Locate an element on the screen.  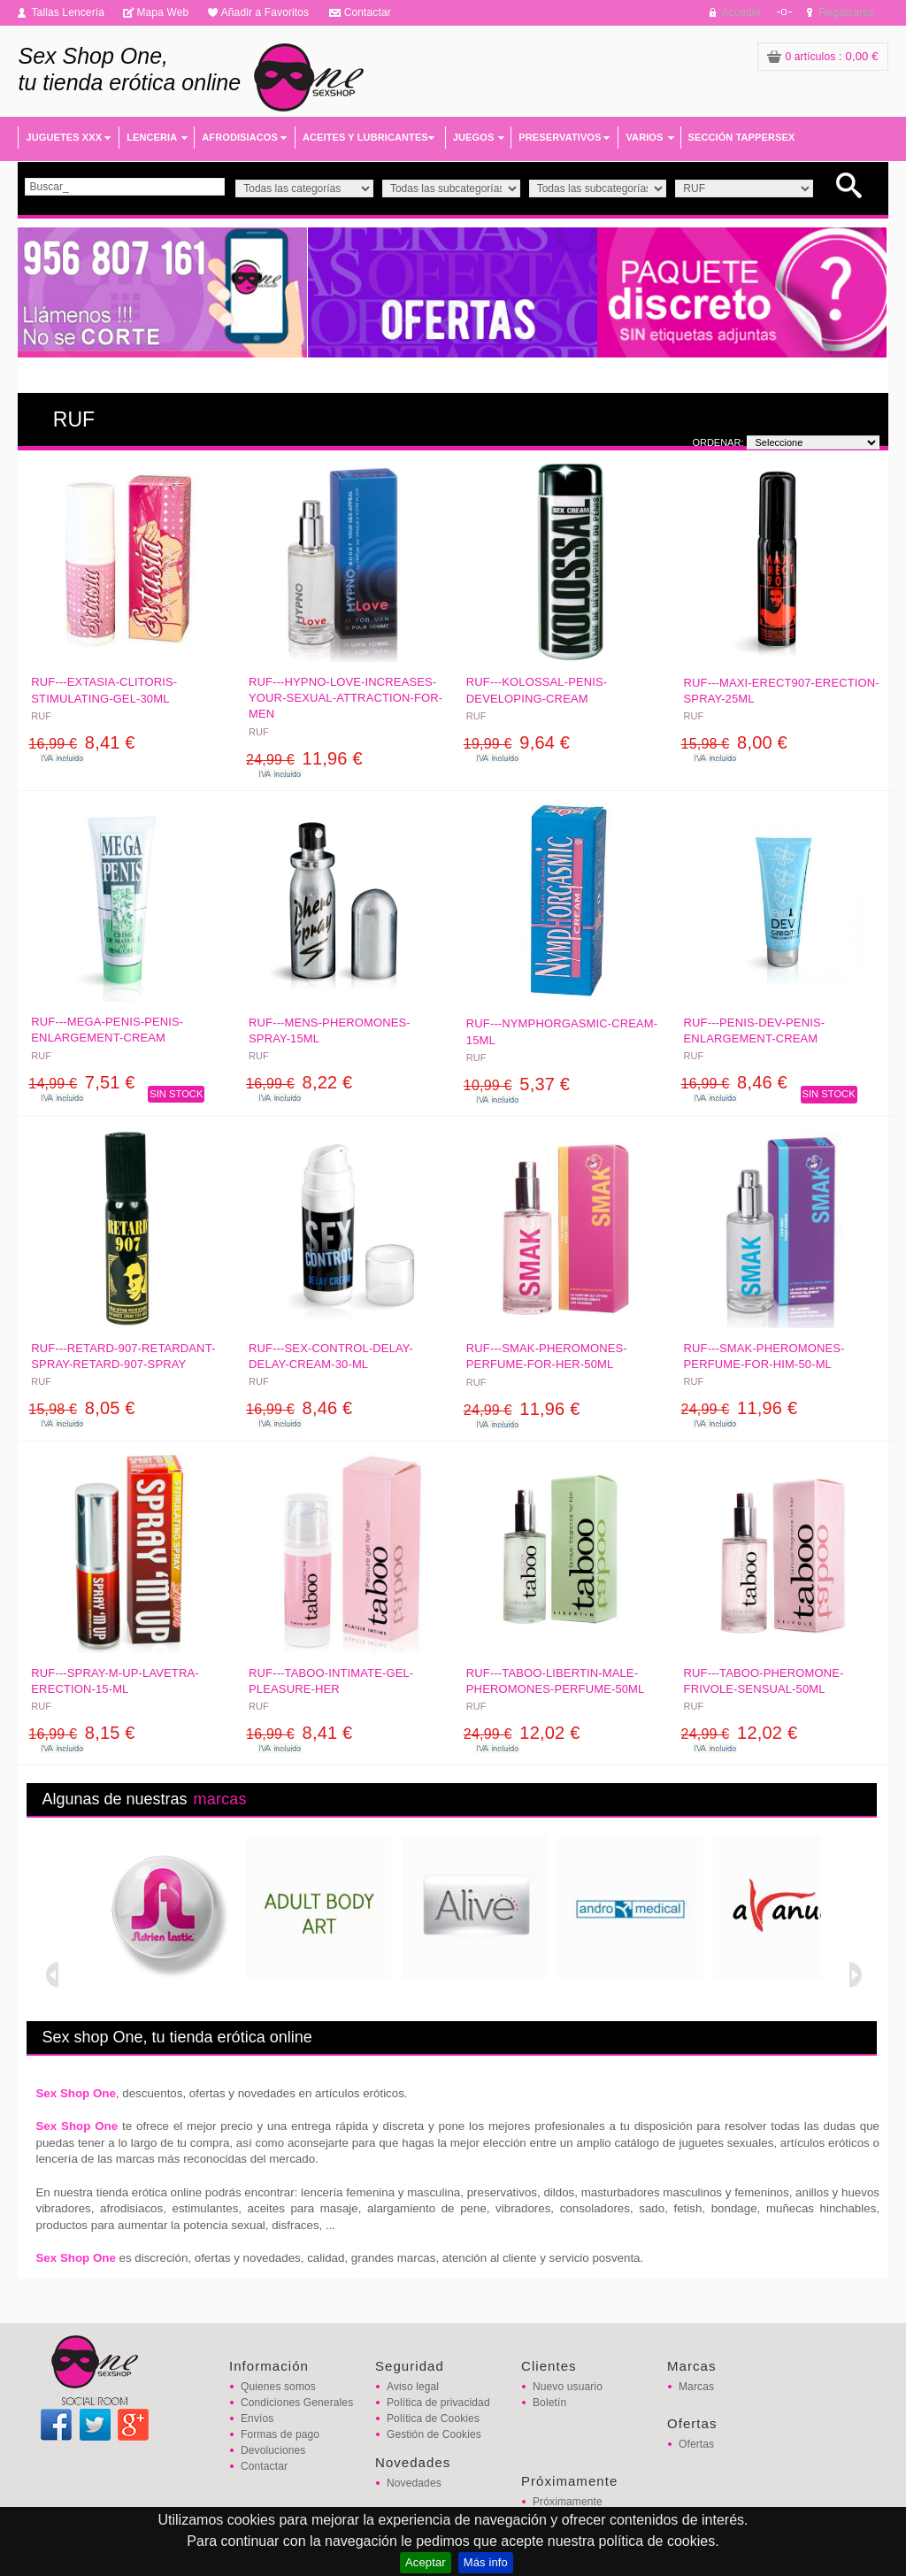
11,96 € is located at coordinates (304, 758).